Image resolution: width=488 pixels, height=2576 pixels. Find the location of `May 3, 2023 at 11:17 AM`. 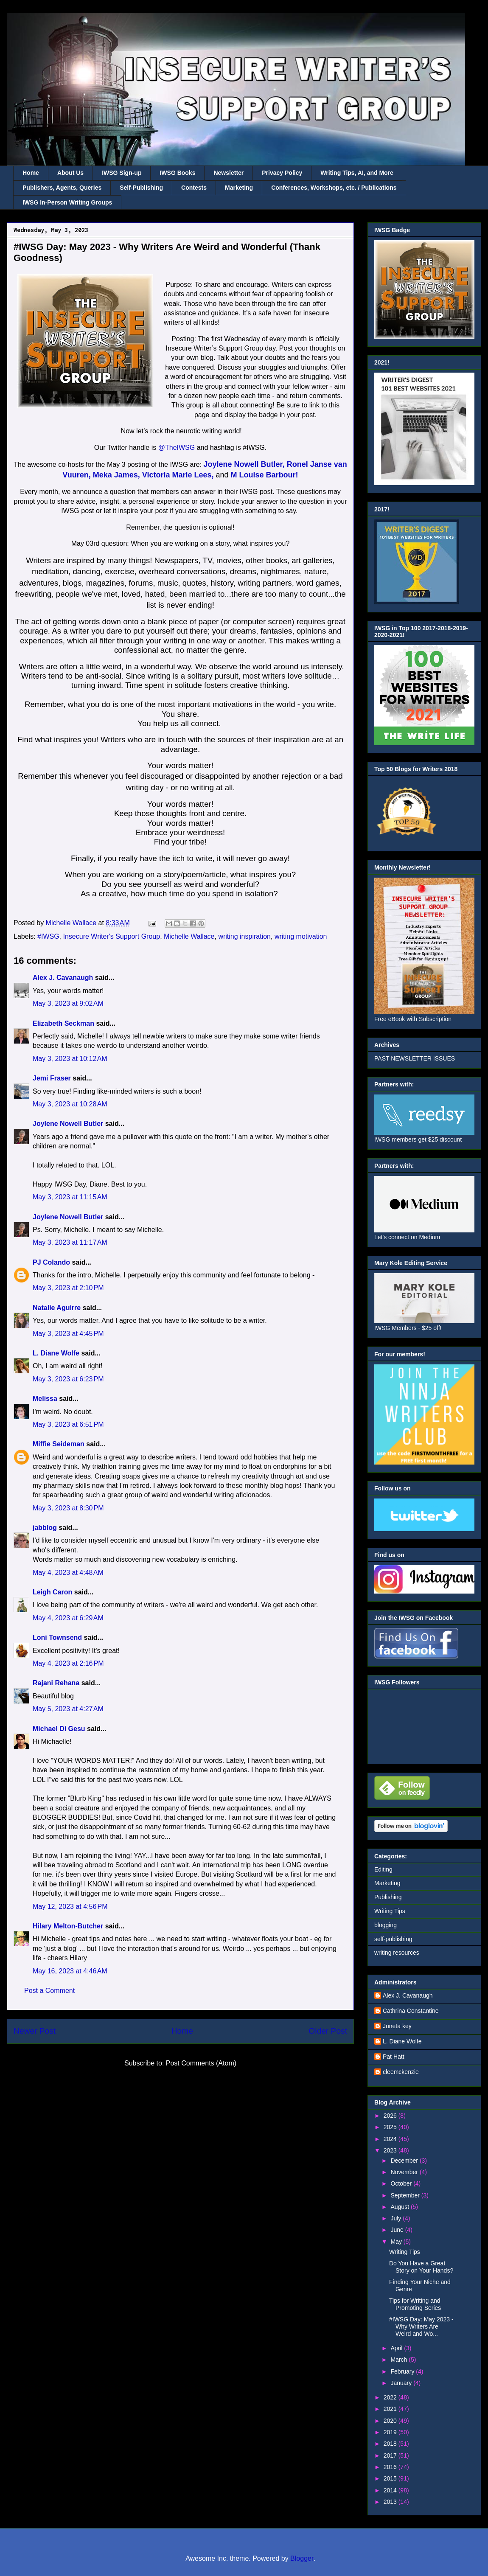

May 3, 2023 at 11:17 AM is located at coordinates (70, 1242).